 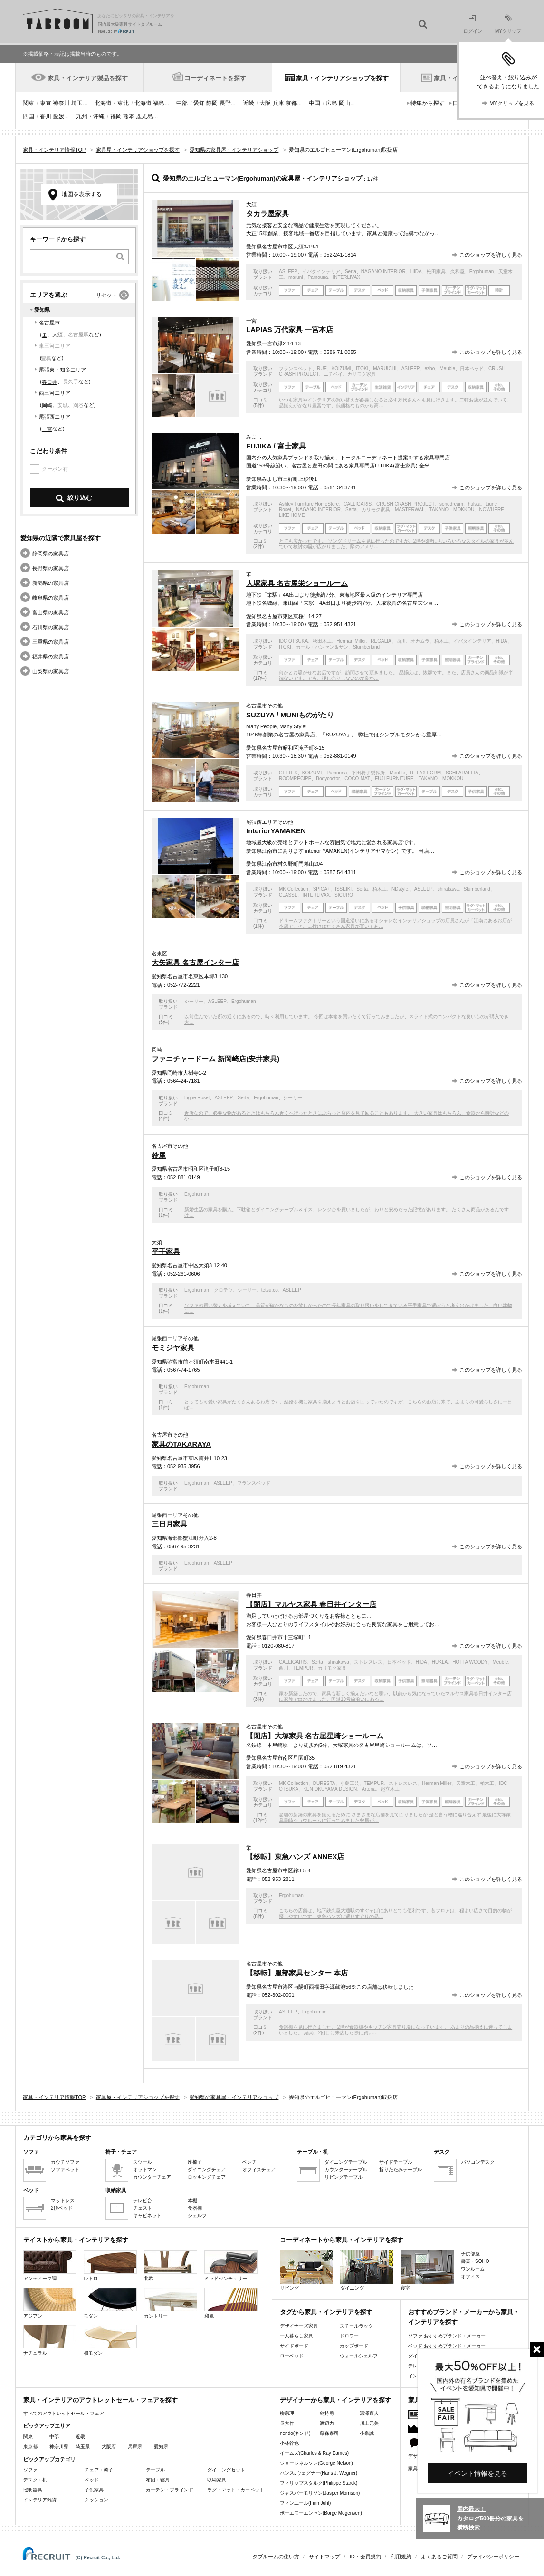 What do you see at coordinates (58, 2446) in the screenshot?
I see `神奈川県` at bounding box center [58, 2446].